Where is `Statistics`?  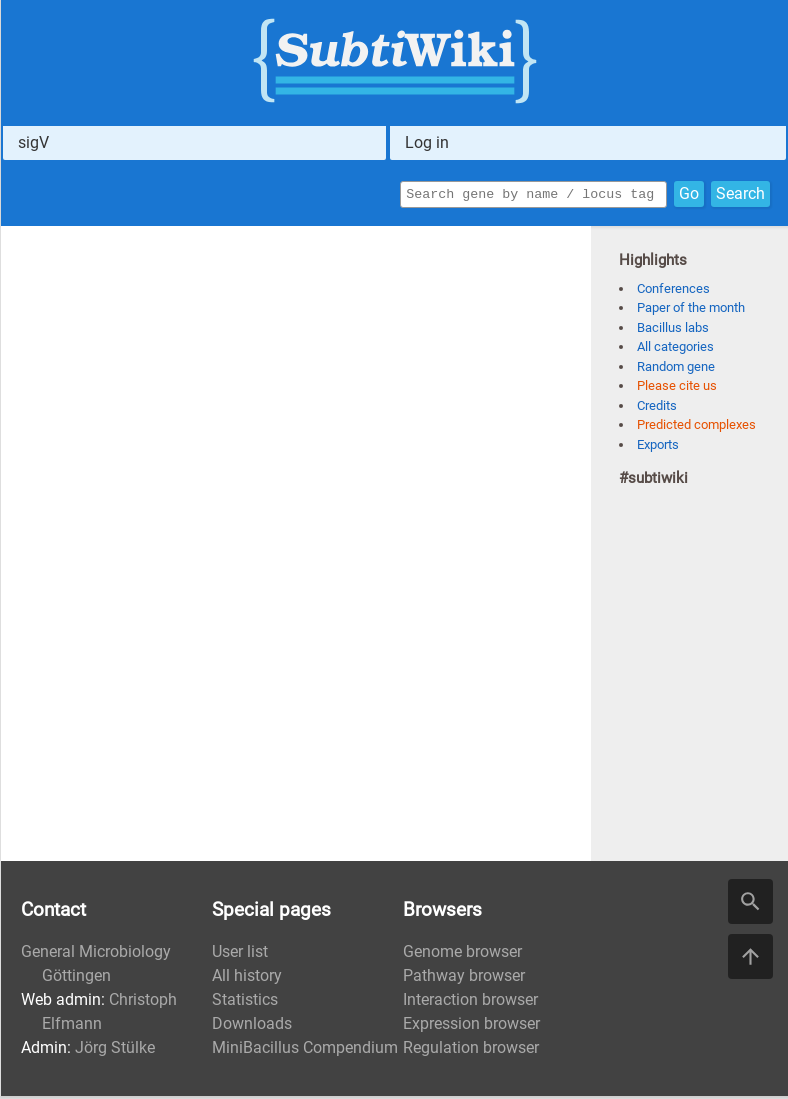 Statistics is located at coordinates (245, 1002).